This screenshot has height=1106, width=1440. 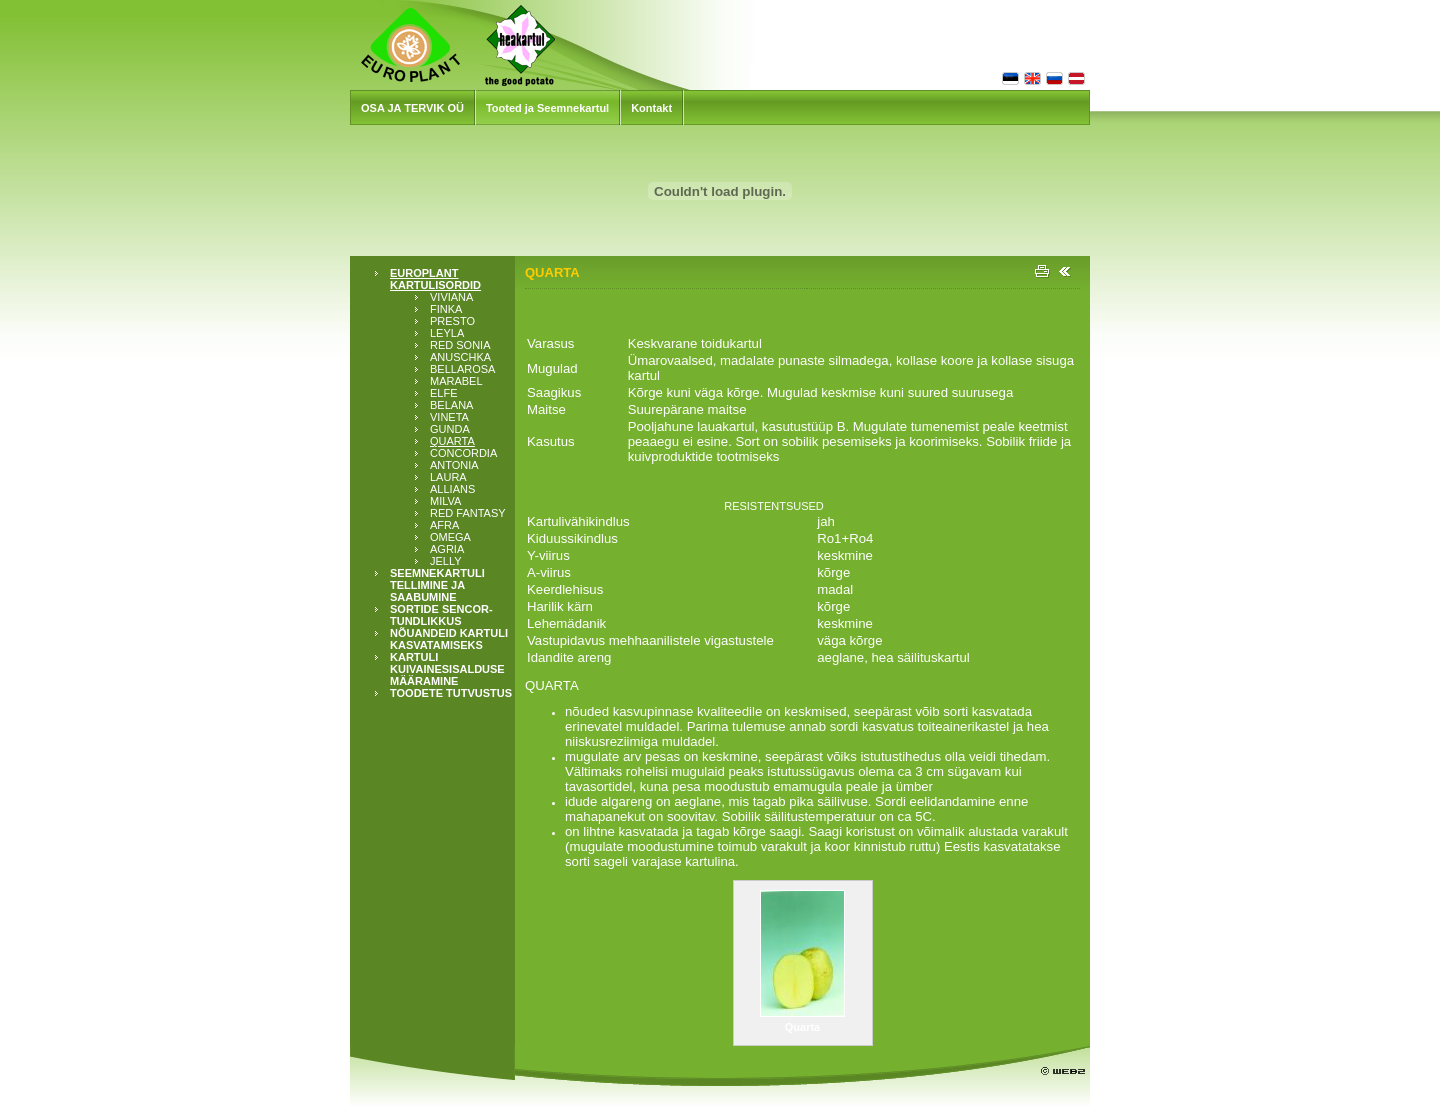 What do you see at coordinates (651, 108) in the screenshot?
I see `Kontakt` at bounding box center [651, 108].